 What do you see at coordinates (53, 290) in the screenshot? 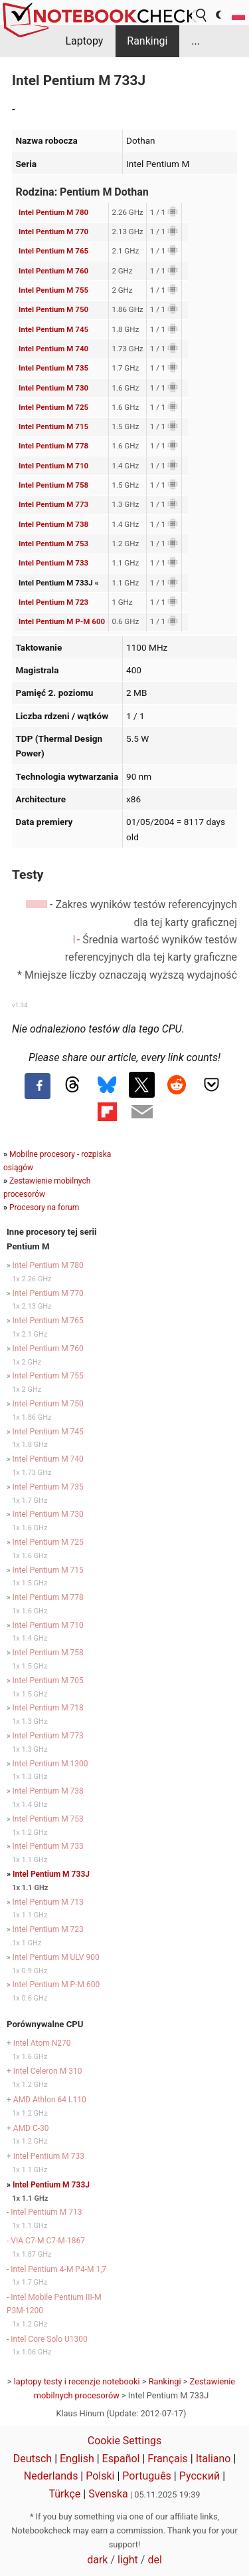
I see `Intel Pentium M 755` at bounding box center [53, 290].